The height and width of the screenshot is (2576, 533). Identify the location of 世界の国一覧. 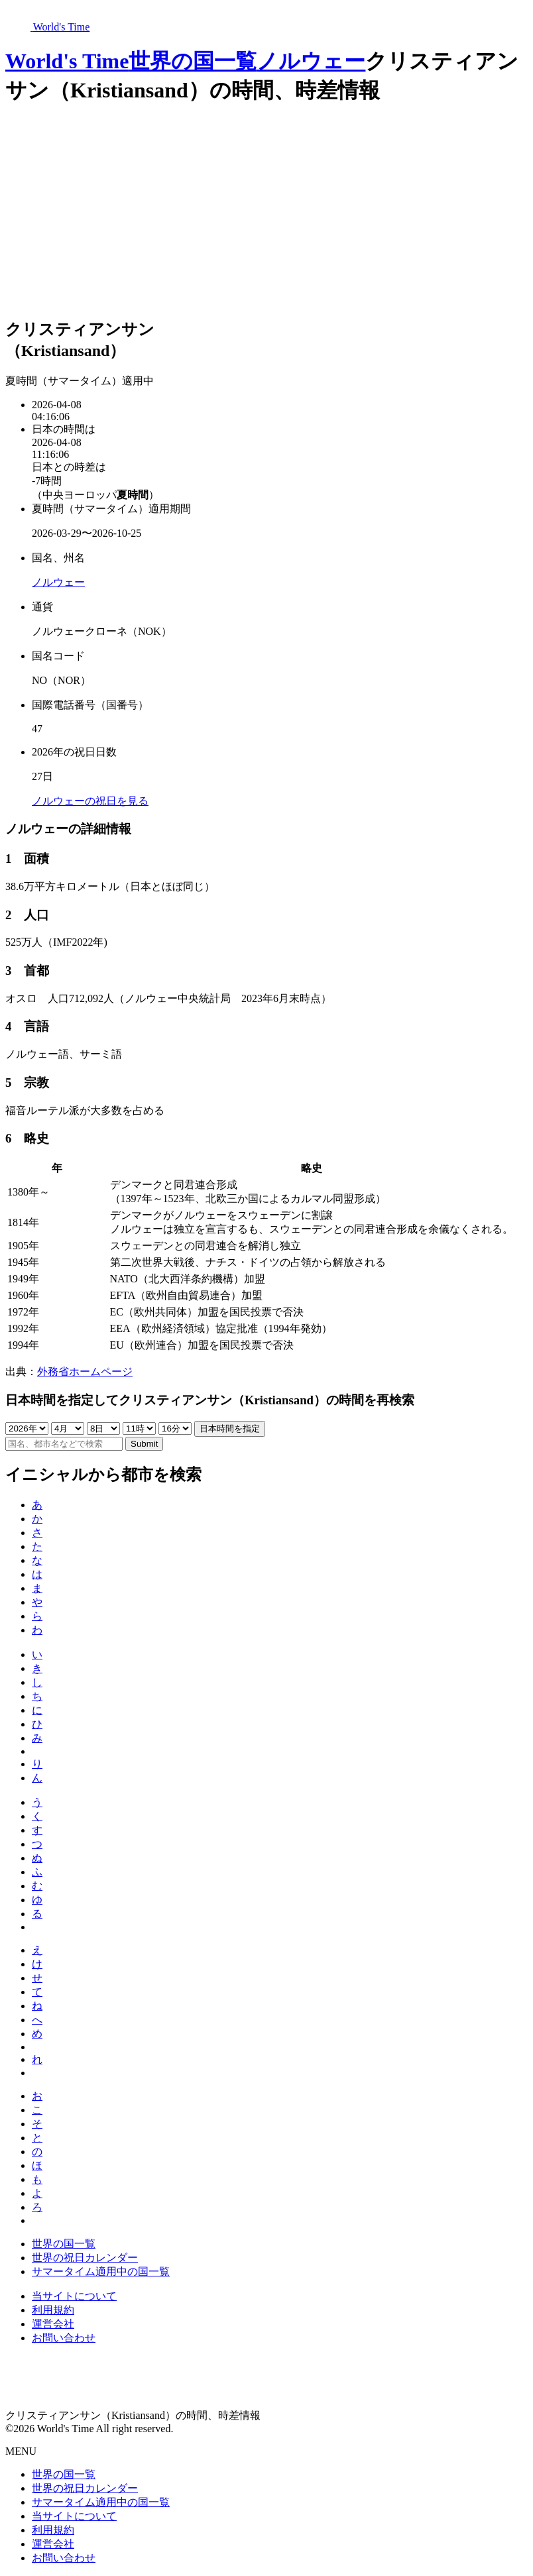
(193, 61).